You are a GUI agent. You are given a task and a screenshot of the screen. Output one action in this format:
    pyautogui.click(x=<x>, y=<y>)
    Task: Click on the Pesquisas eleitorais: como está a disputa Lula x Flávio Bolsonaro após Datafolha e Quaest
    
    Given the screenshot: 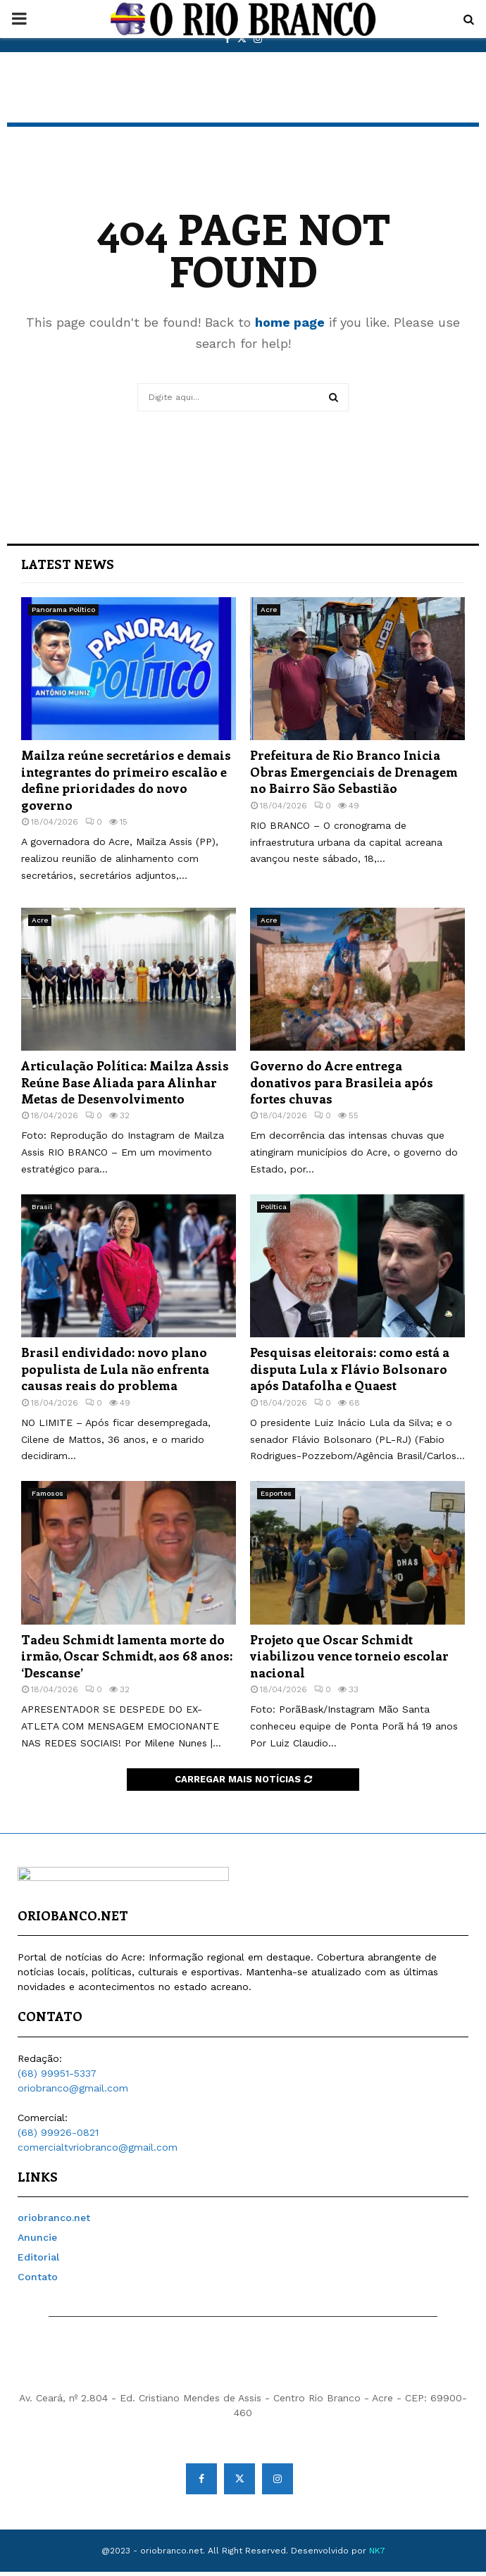 What is the action you would take?
    pyautogui.click(x=349, y=1369)
    